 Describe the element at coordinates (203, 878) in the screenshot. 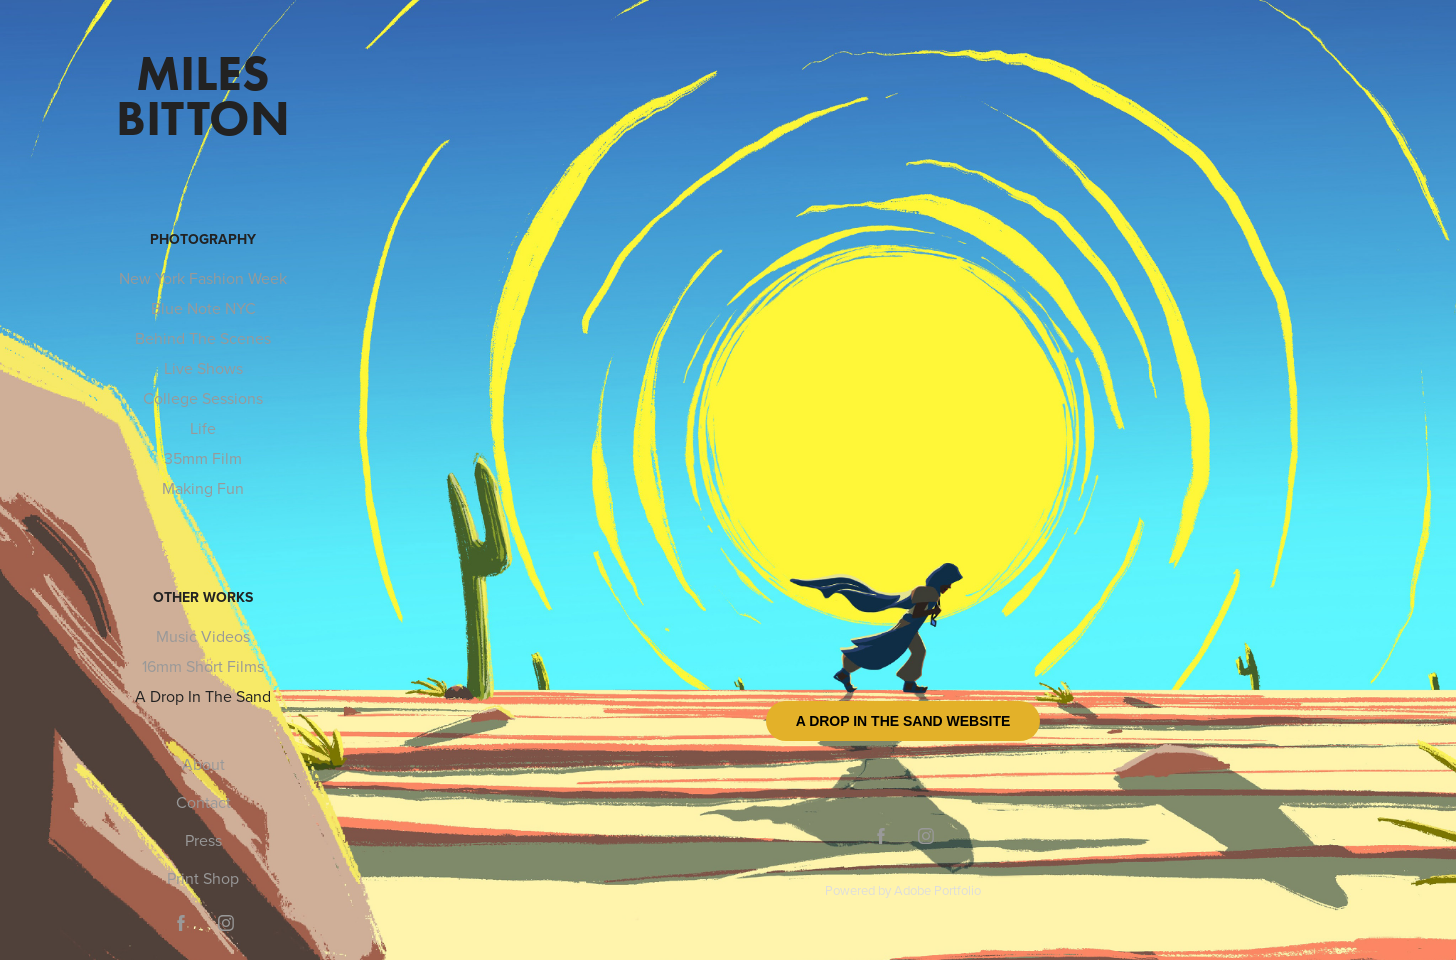

I see `Print Shop` at that location.